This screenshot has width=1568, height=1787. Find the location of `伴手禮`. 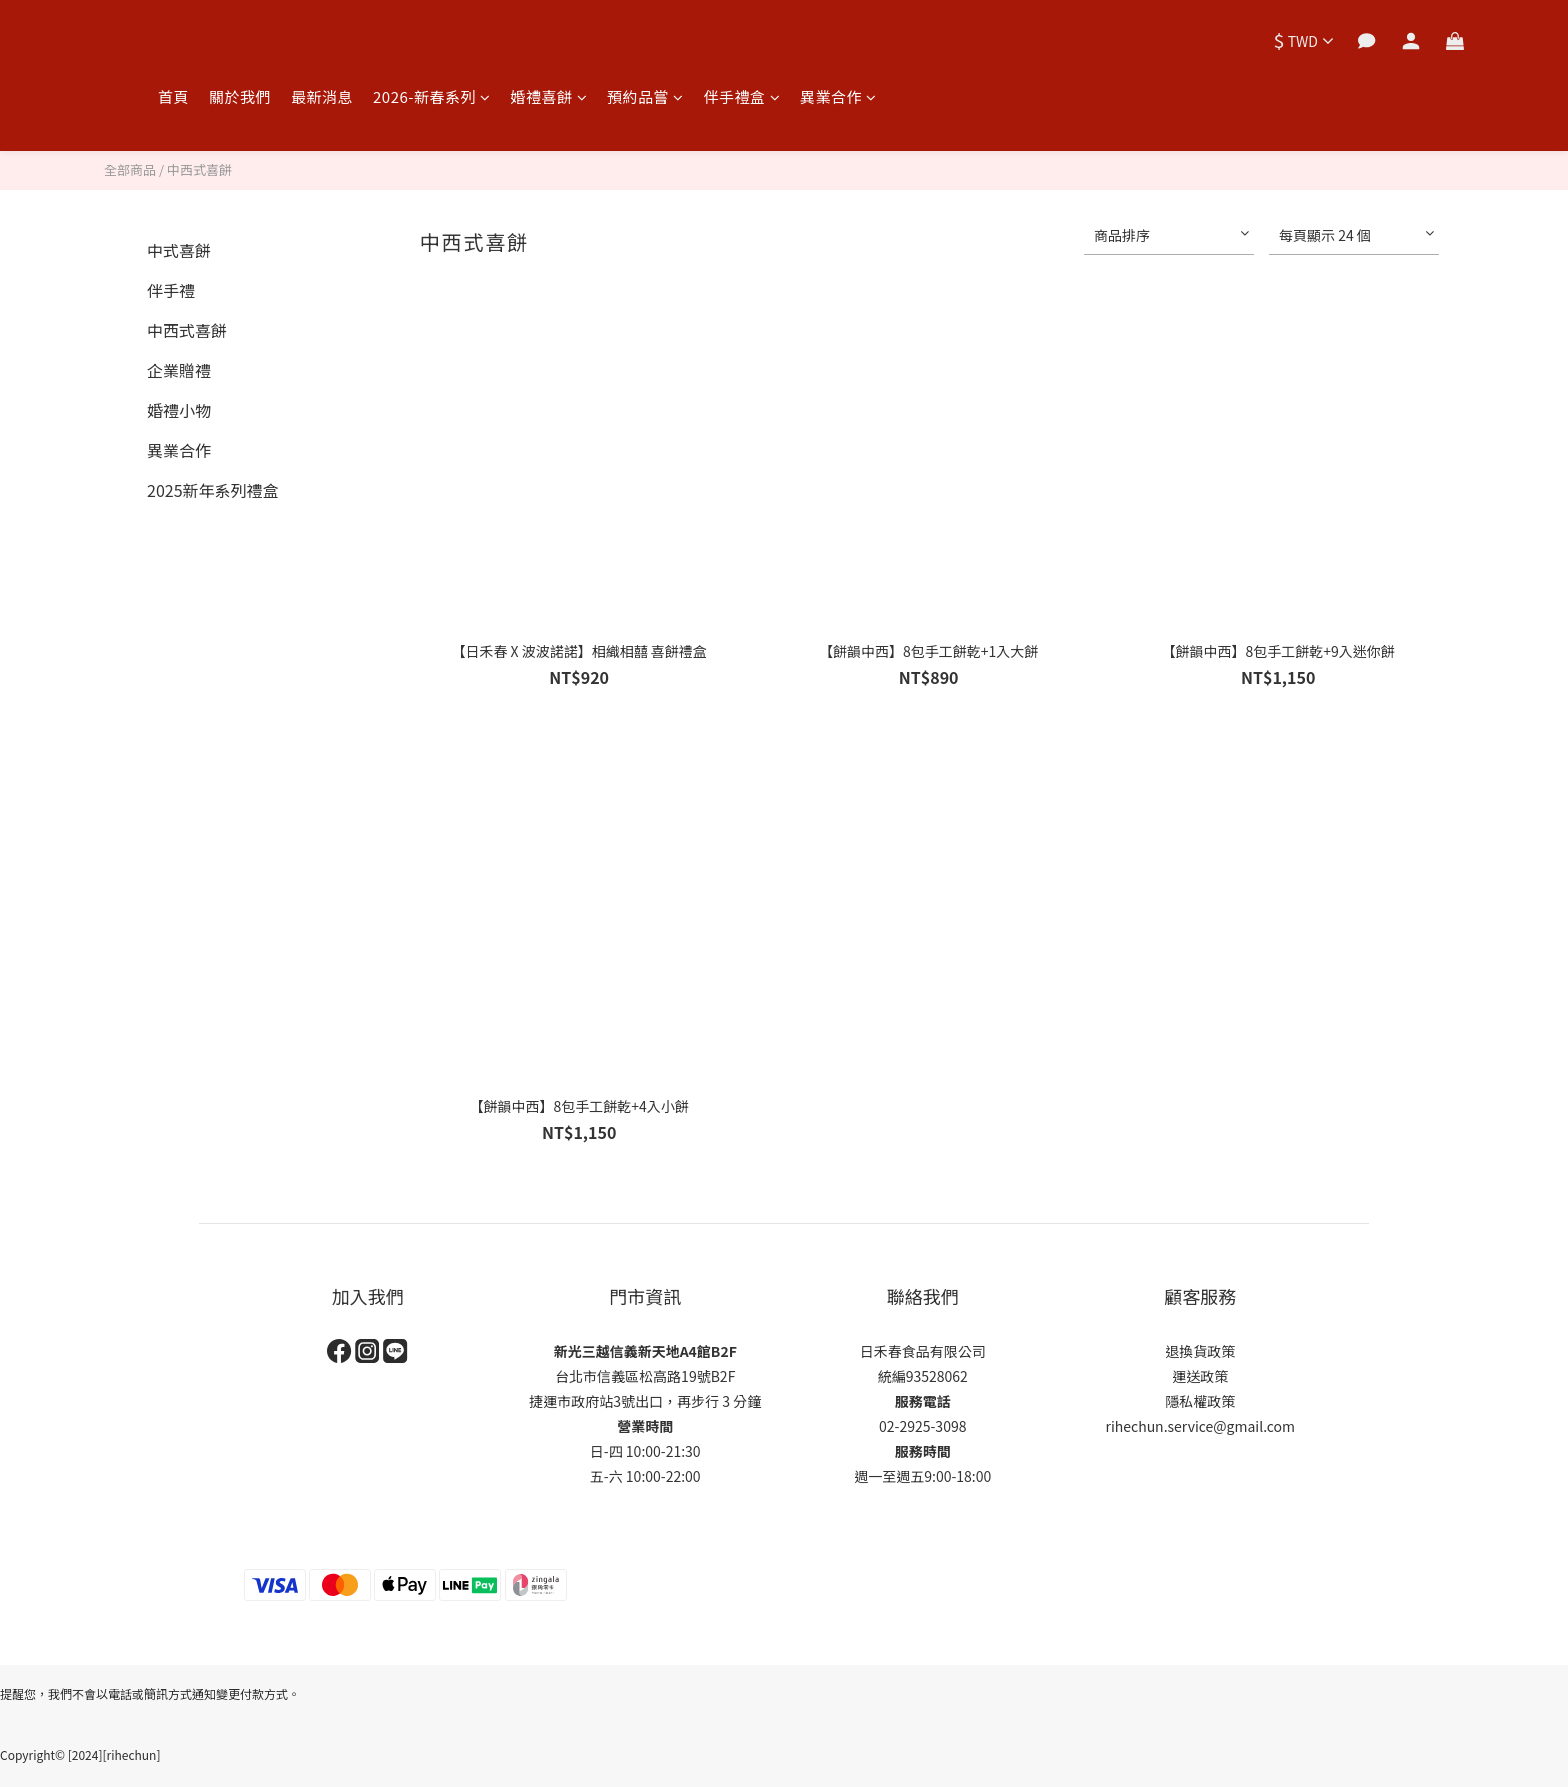

伴手禮 is located at coordinates (171, 290).